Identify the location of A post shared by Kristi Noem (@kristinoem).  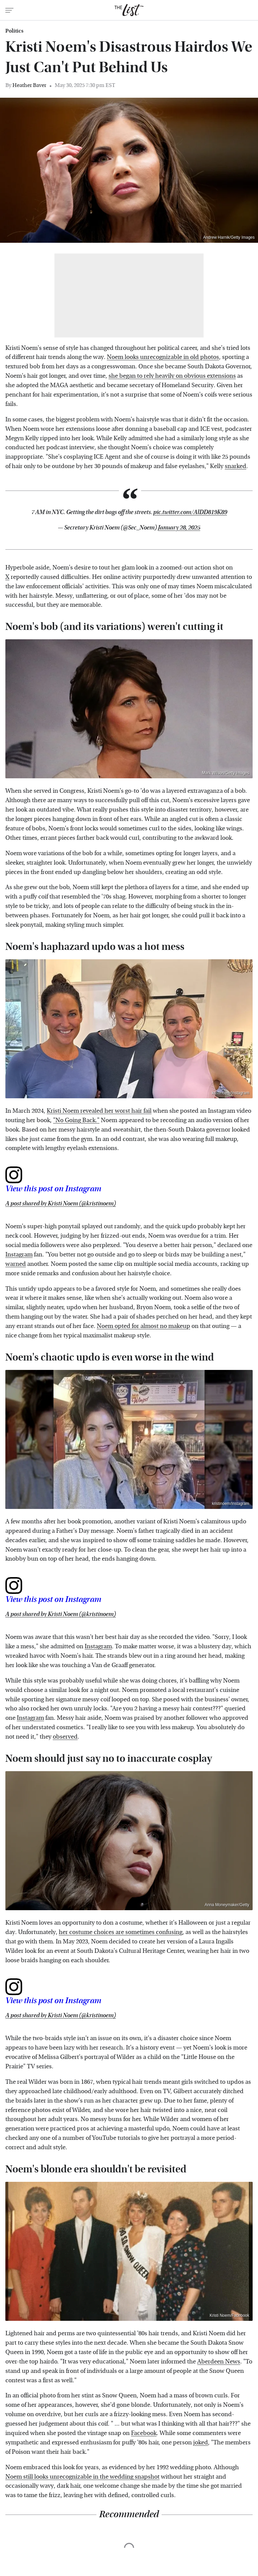
(60, 1203).